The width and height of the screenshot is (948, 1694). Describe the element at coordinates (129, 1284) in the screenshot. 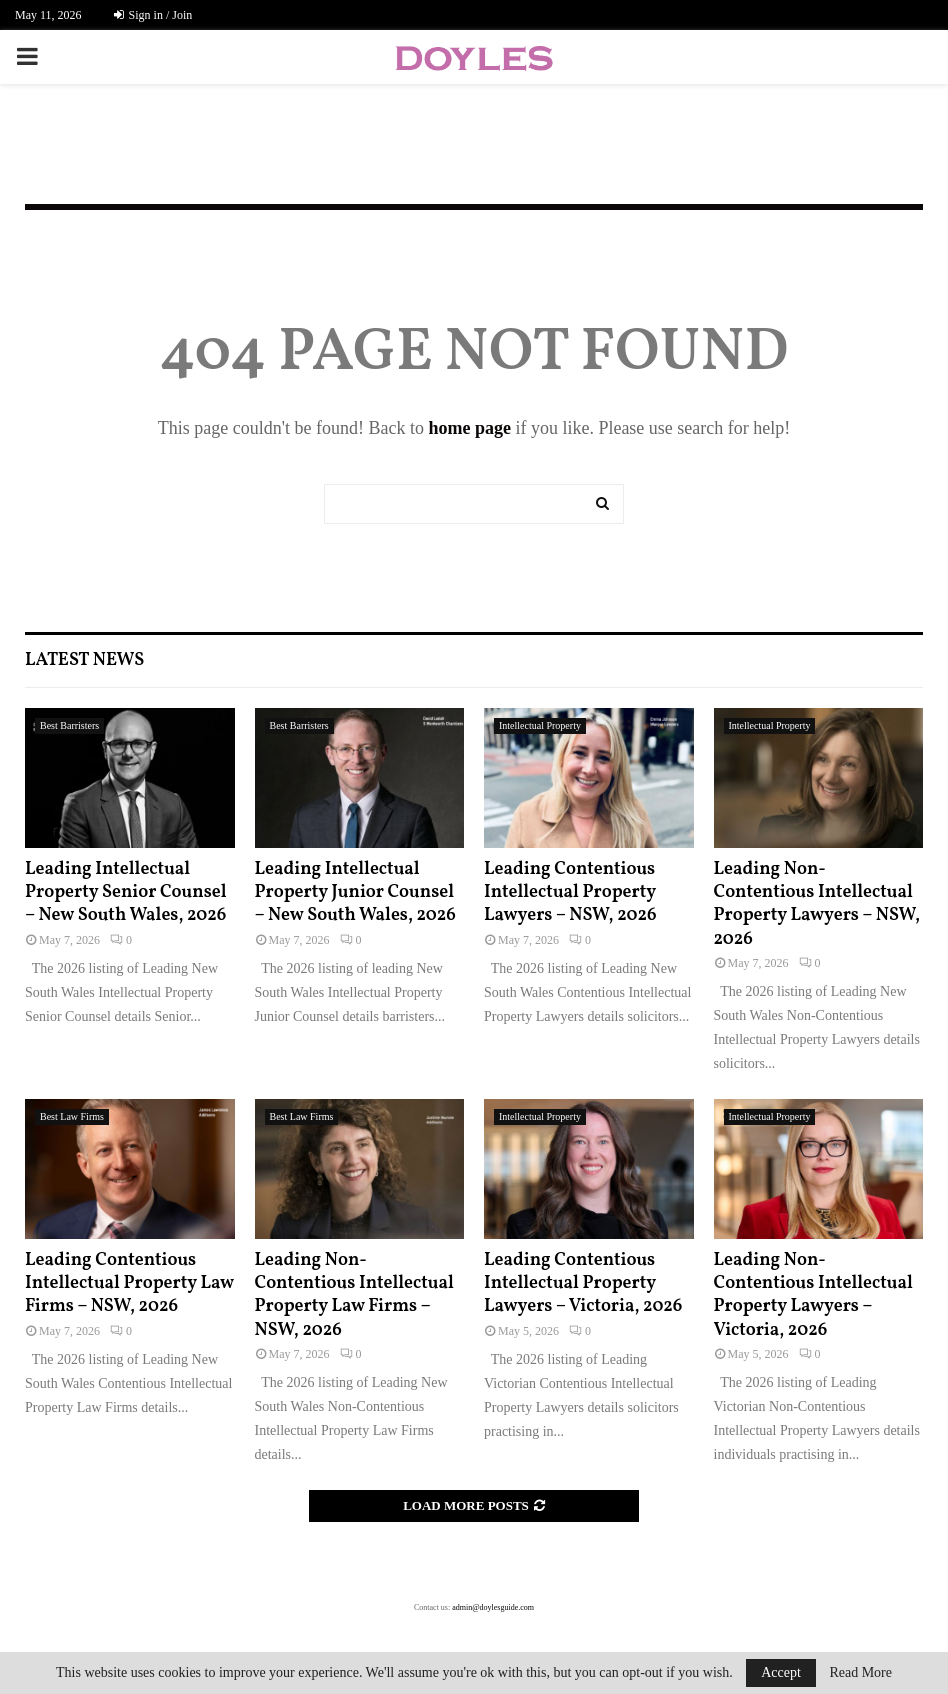

I see `Leading Contentious Intellectual Property Law Firms – NSW, 2026` at that location.